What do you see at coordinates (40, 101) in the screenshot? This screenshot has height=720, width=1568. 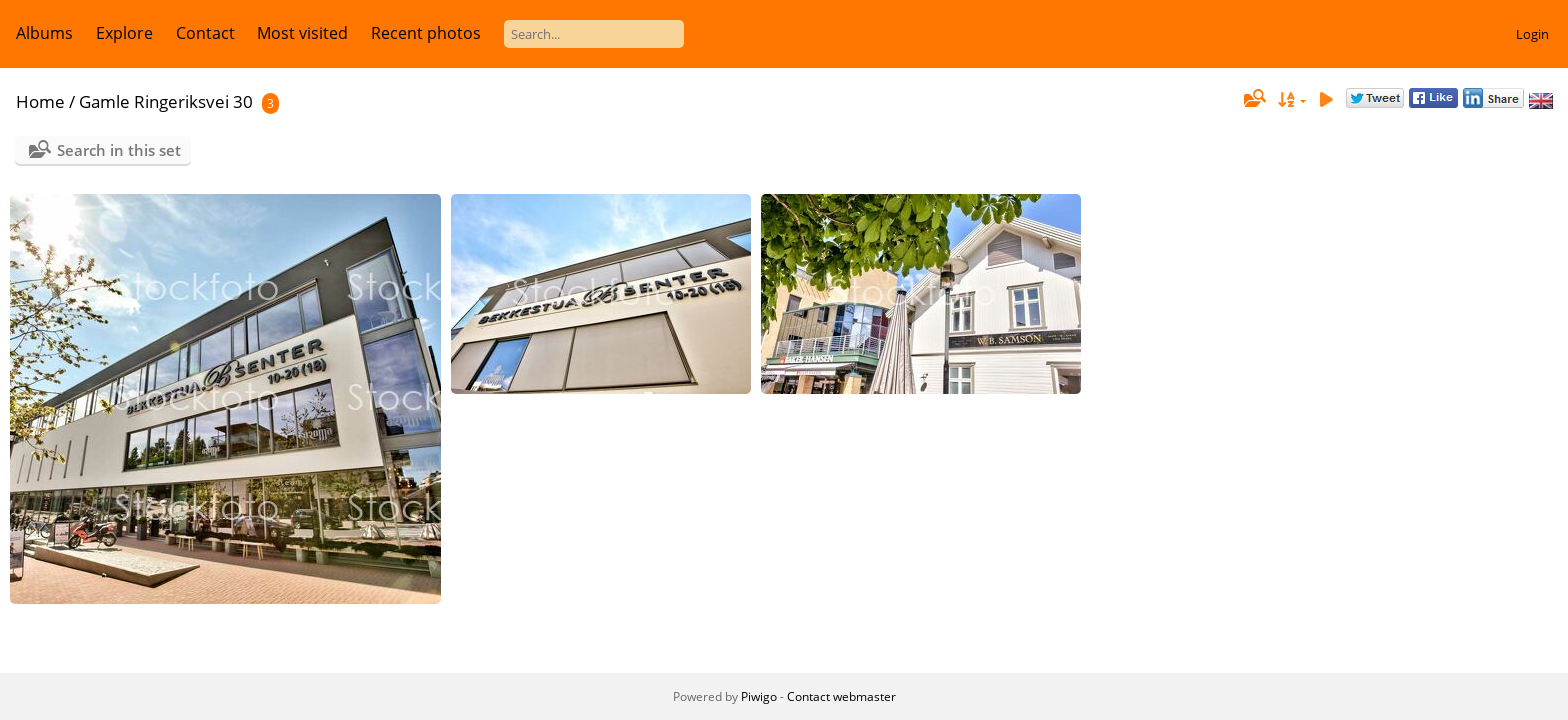 I see `Home` at bounding box center [40, 101].